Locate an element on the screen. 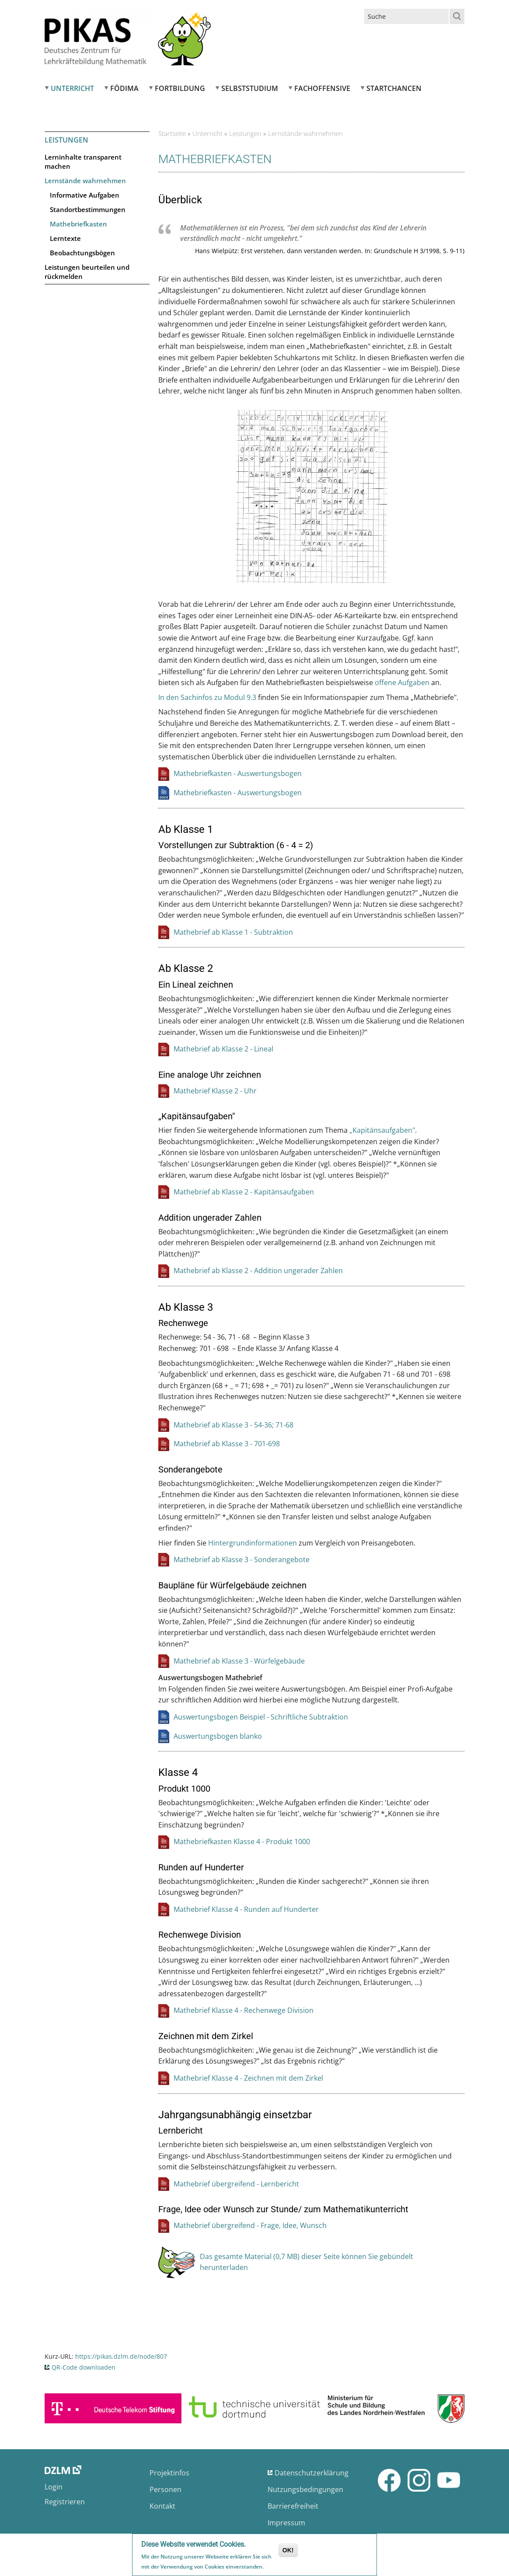 This screenshot has height=2576, width=509. Leistungen beurteilen und rückmelden is located at coordinates (87, 272).